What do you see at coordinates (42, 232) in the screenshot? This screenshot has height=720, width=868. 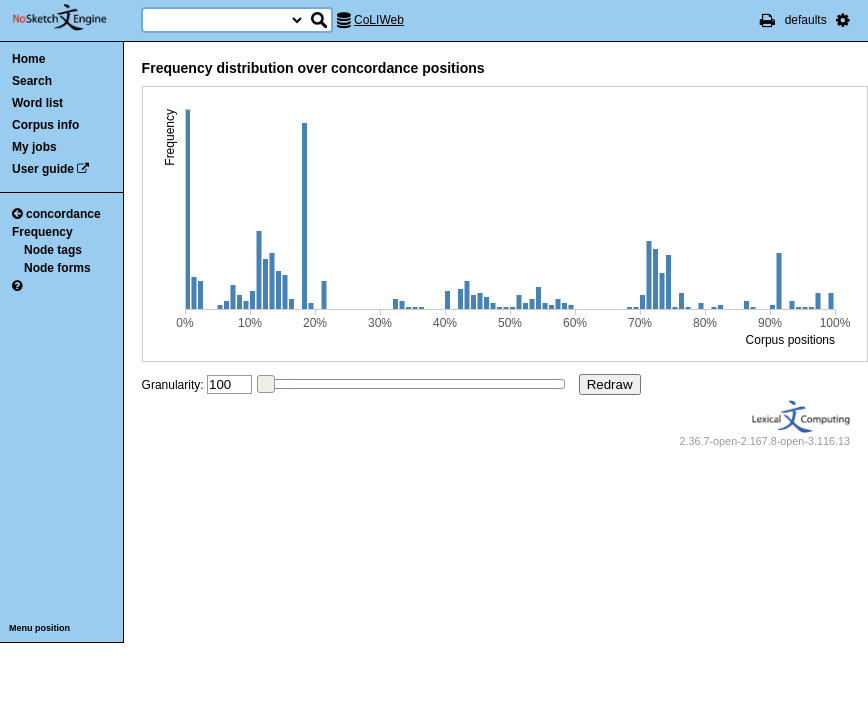 I see `Frequency` at bounding box center [42, 232].